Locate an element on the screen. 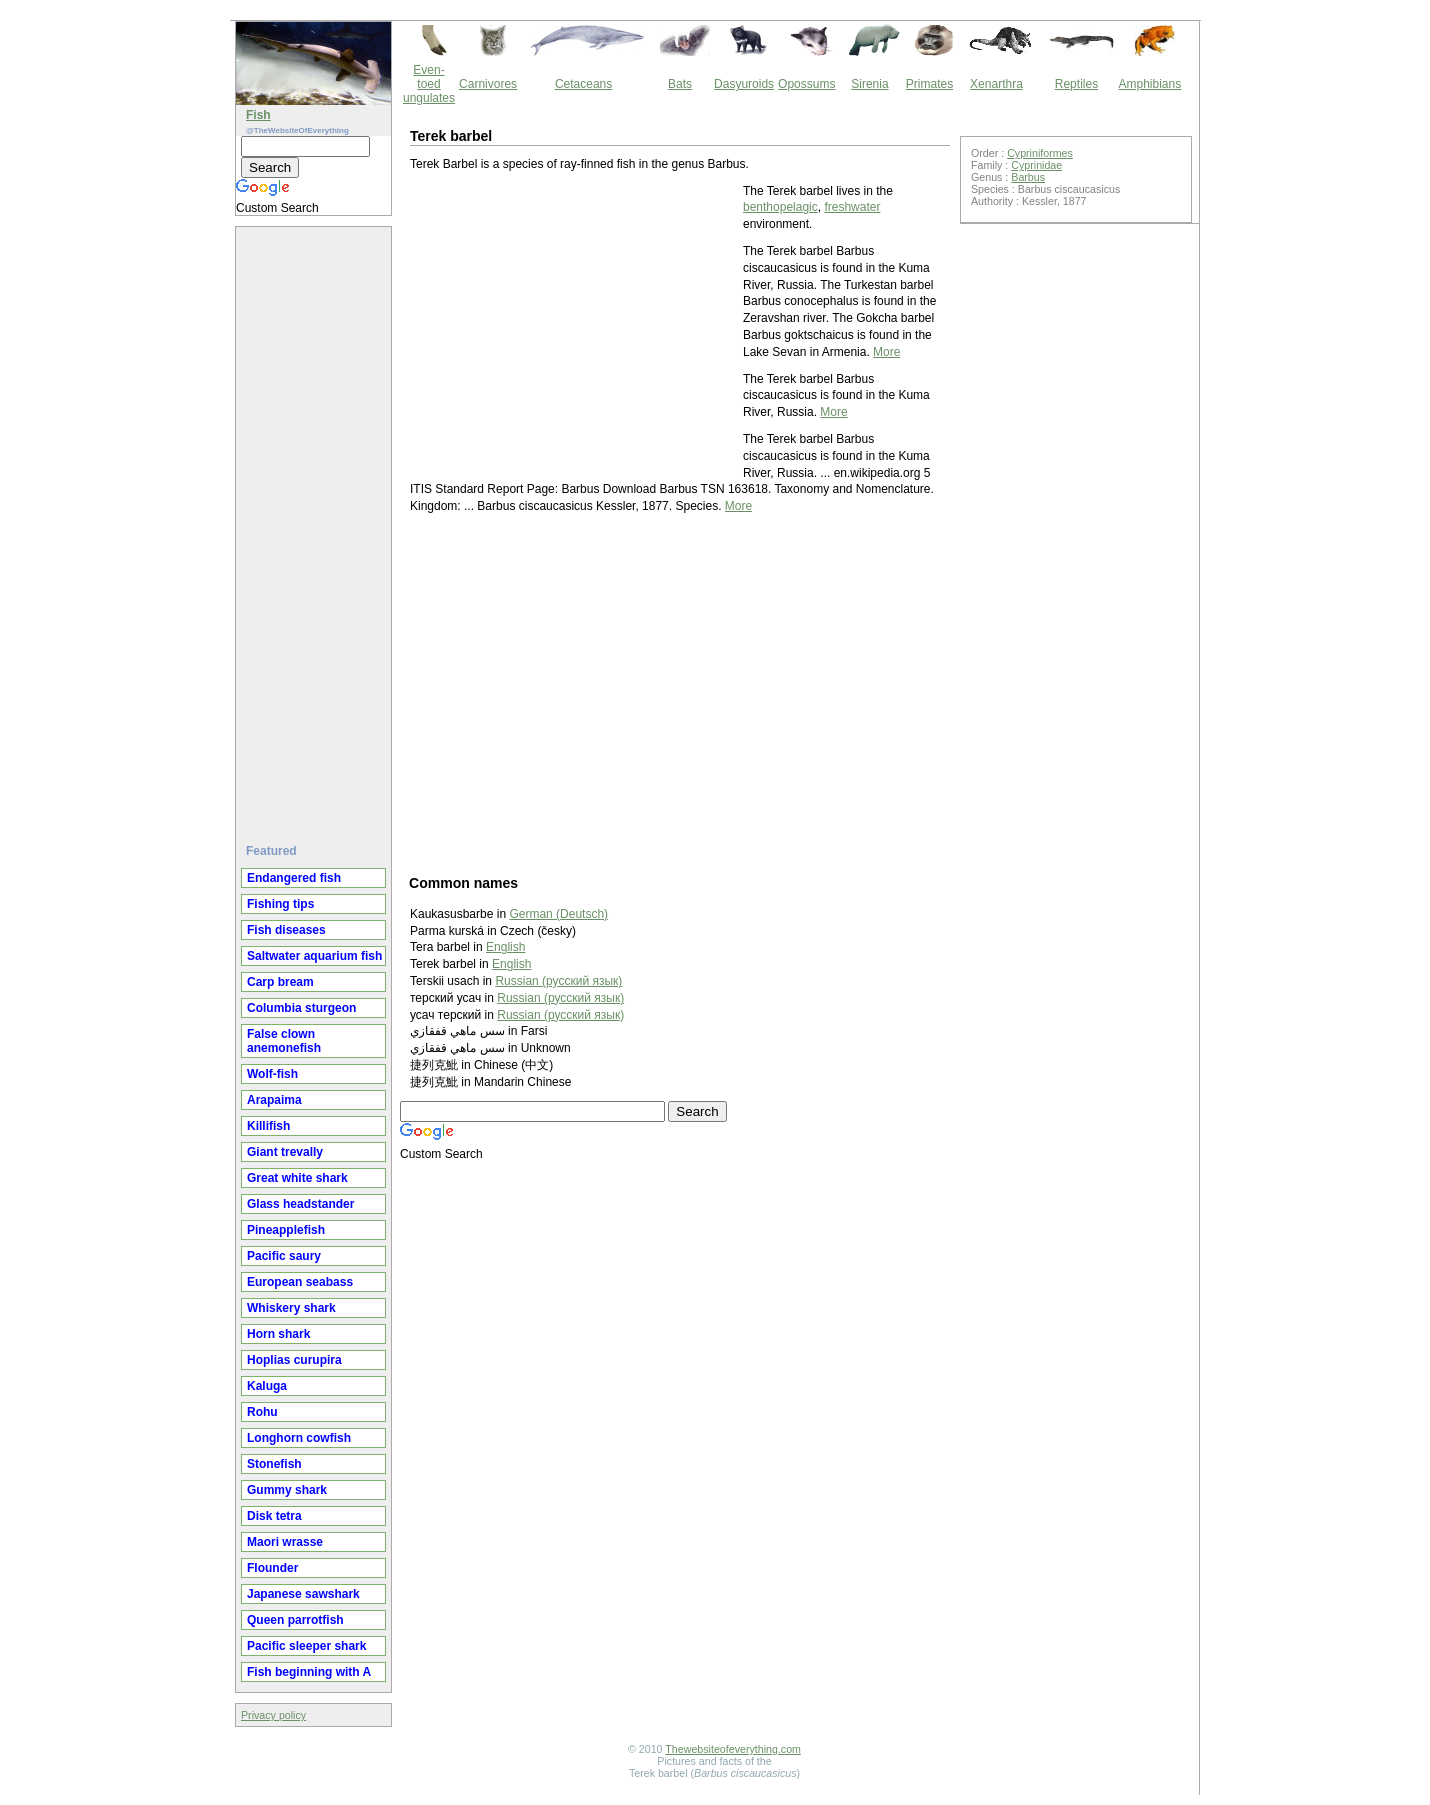  Carnivores is located at coordinates (488, 84).